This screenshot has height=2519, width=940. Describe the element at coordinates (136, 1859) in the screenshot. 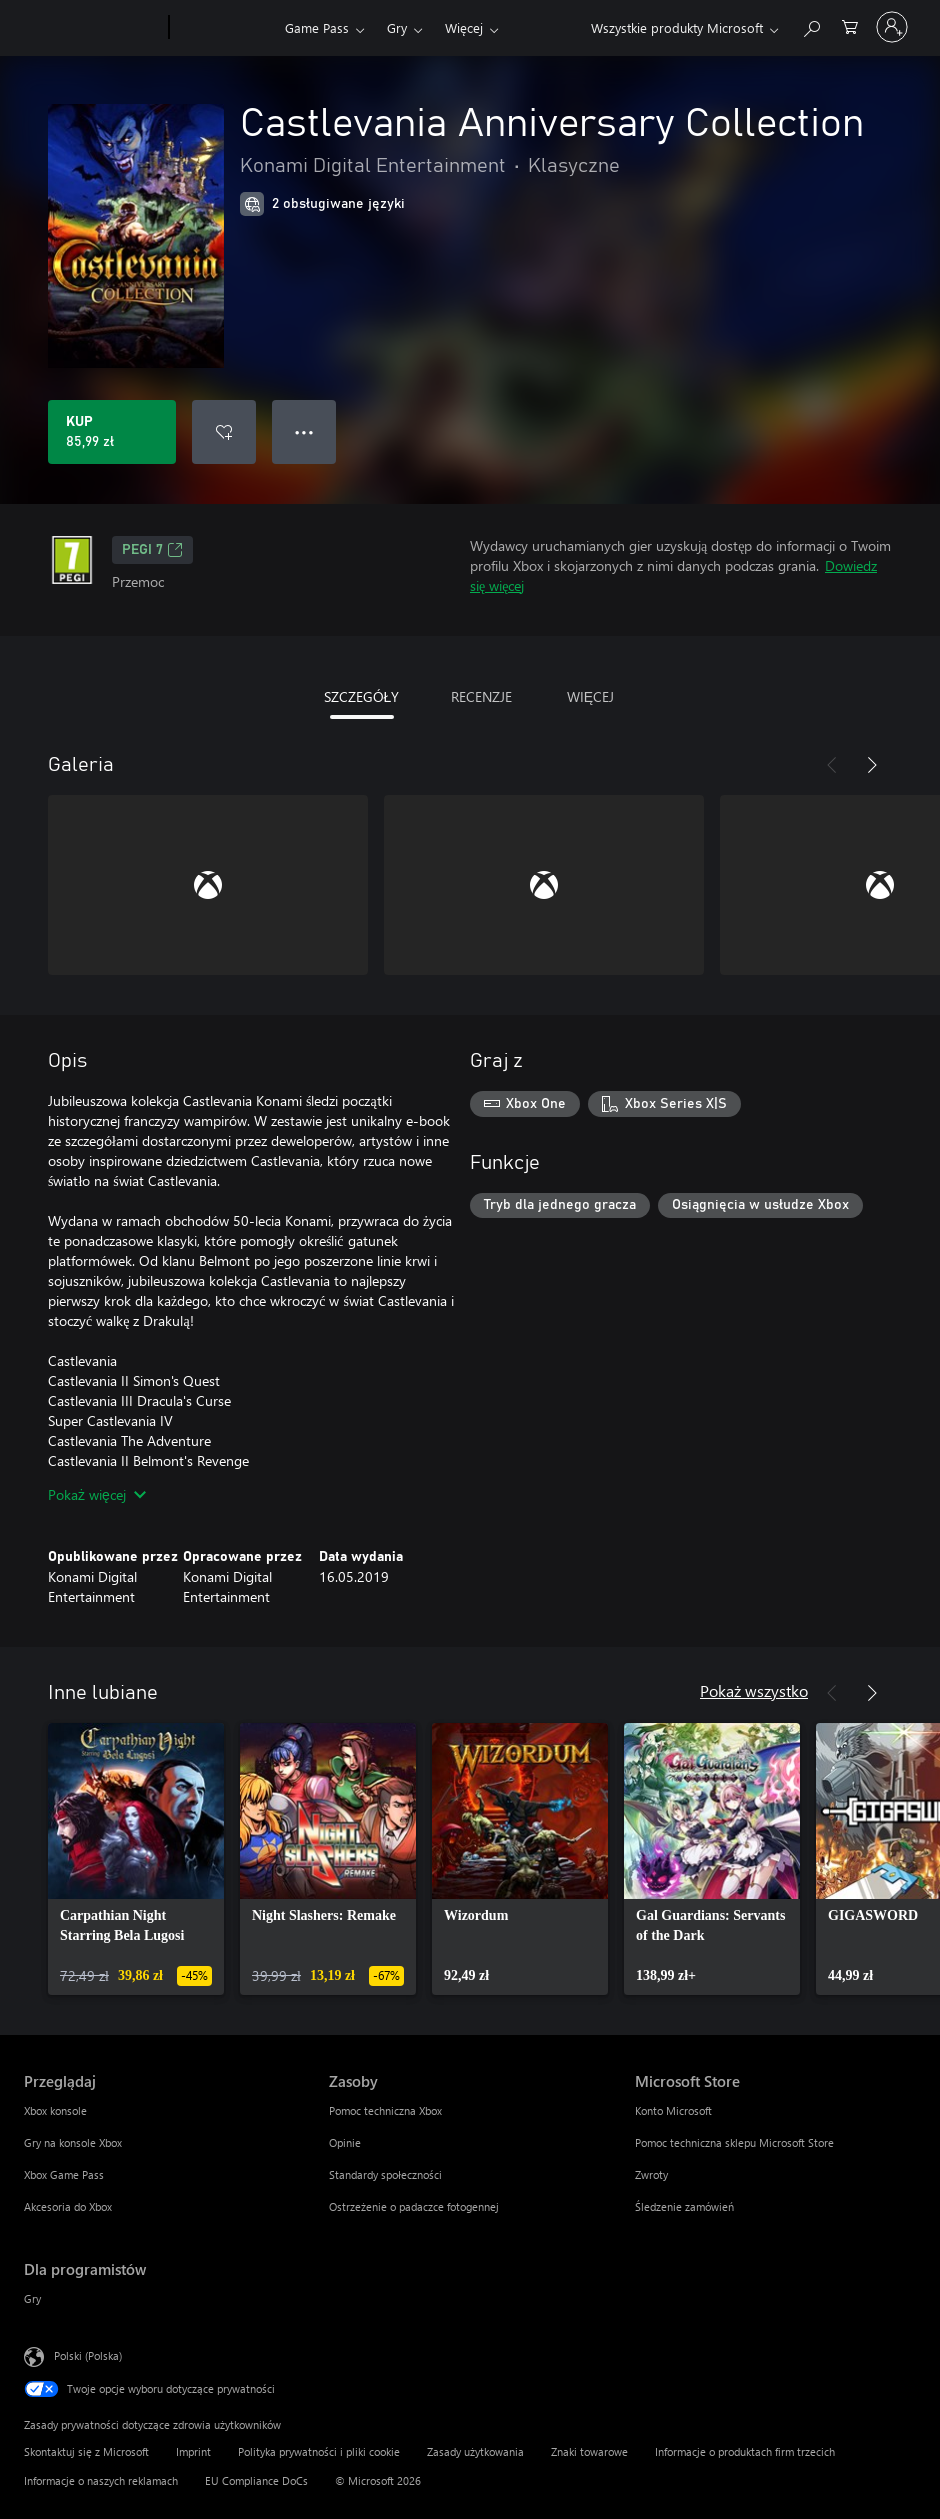

I see `[link]` at that location.